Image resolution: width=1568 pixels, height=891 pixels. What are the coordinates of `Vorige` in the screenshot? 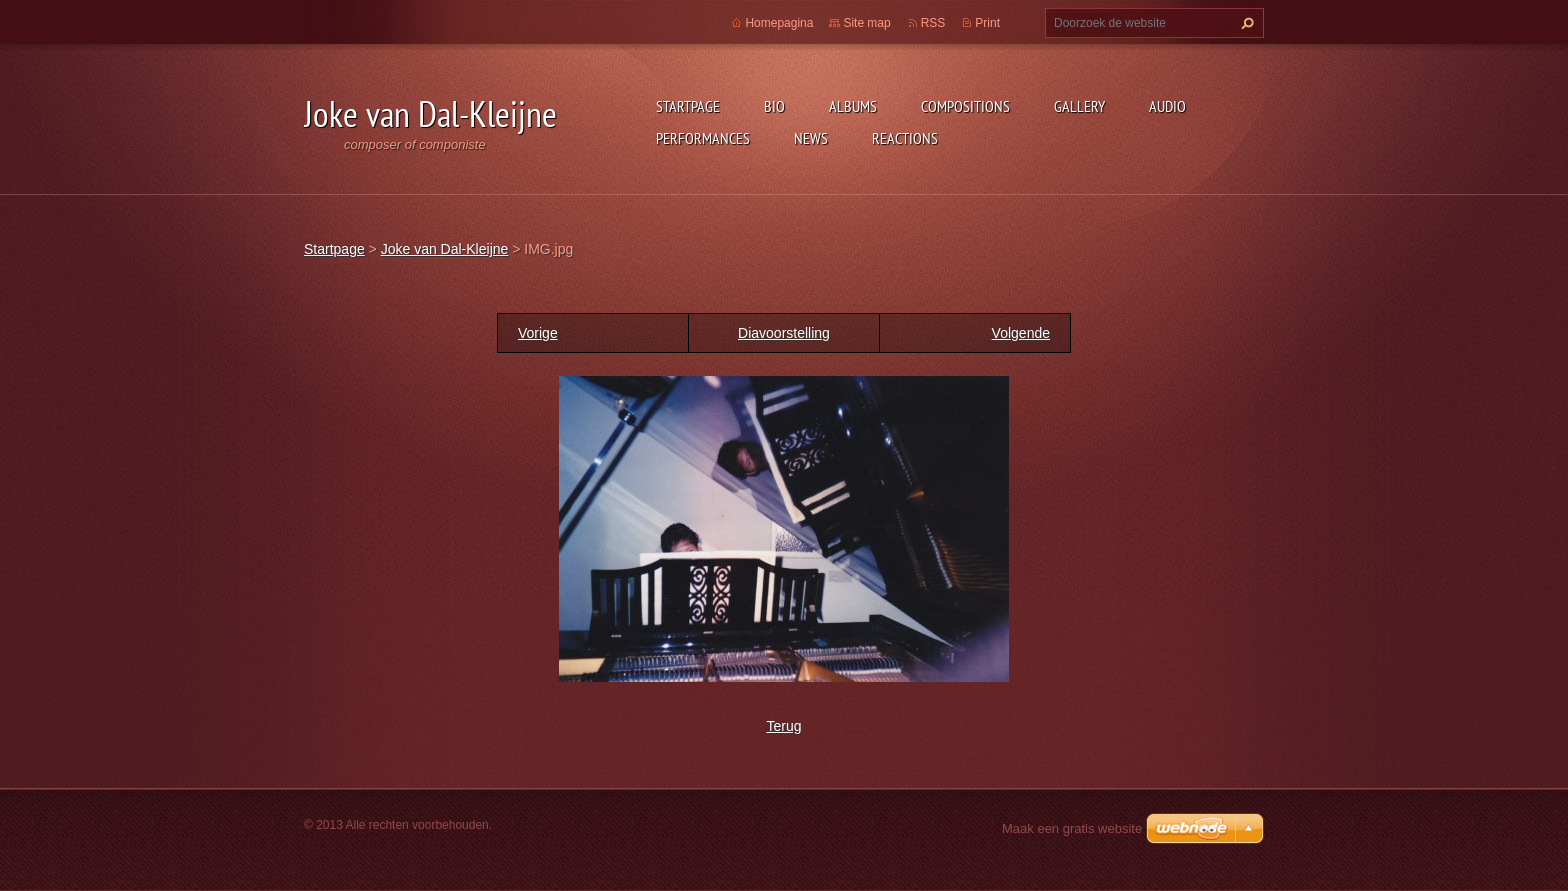 It's located at (538, 333).